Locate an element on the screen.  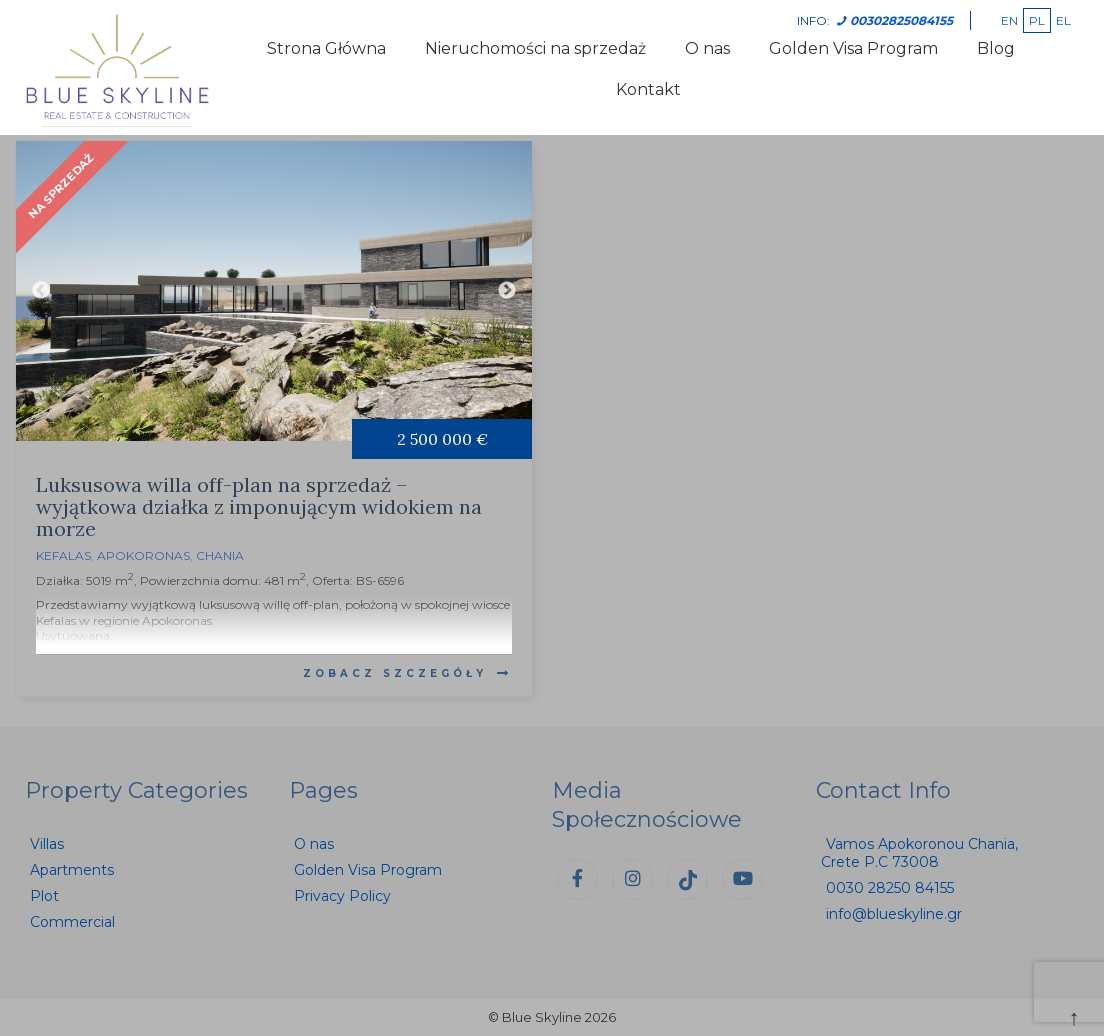
Plot is located at coordinates (44, 896).